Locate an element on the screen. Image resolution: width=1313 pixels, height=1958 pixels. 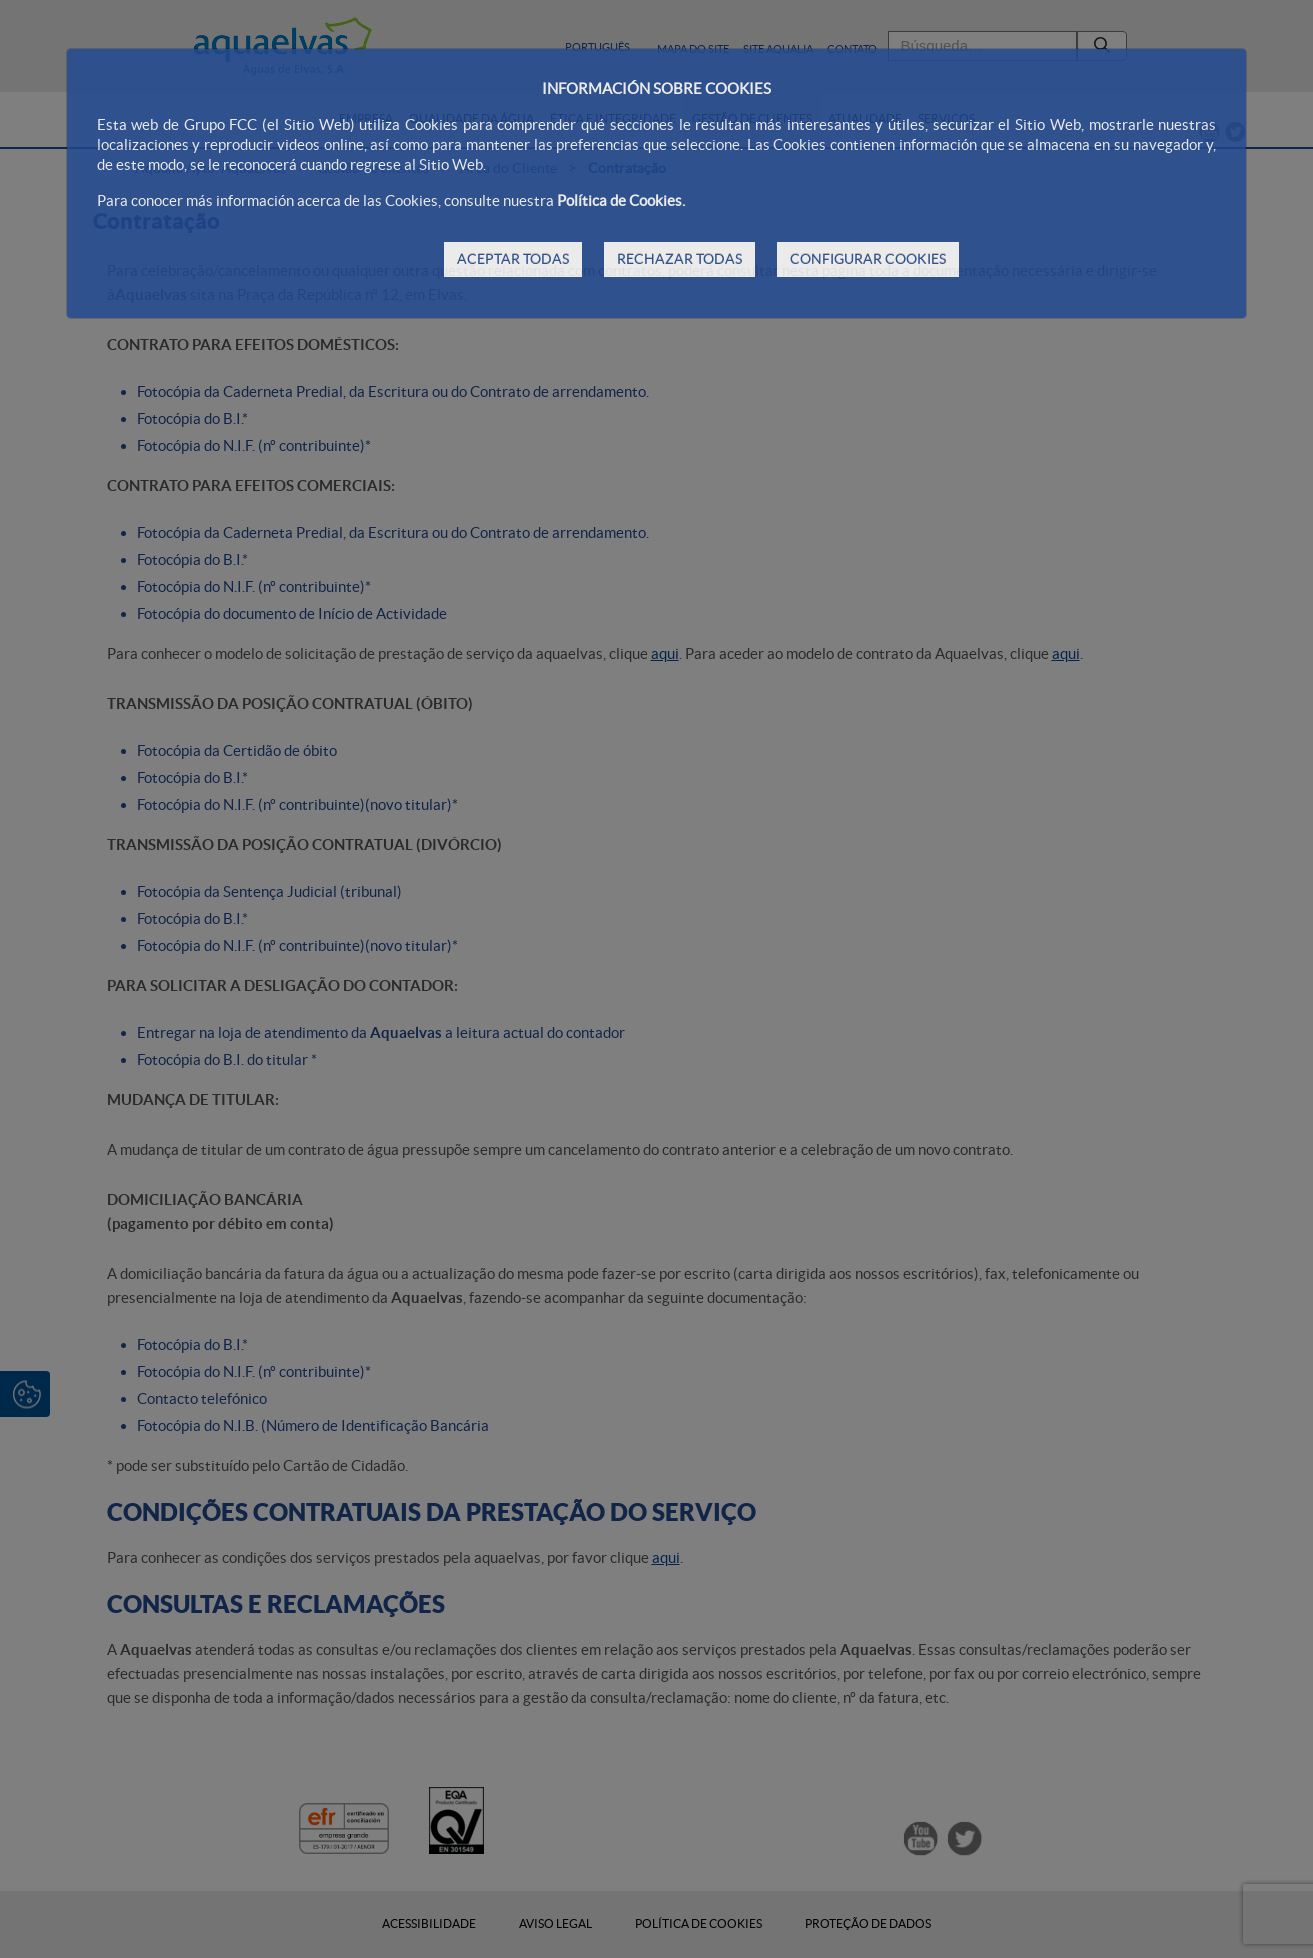
Política de Cookies. is located at coordinates (621, 200).